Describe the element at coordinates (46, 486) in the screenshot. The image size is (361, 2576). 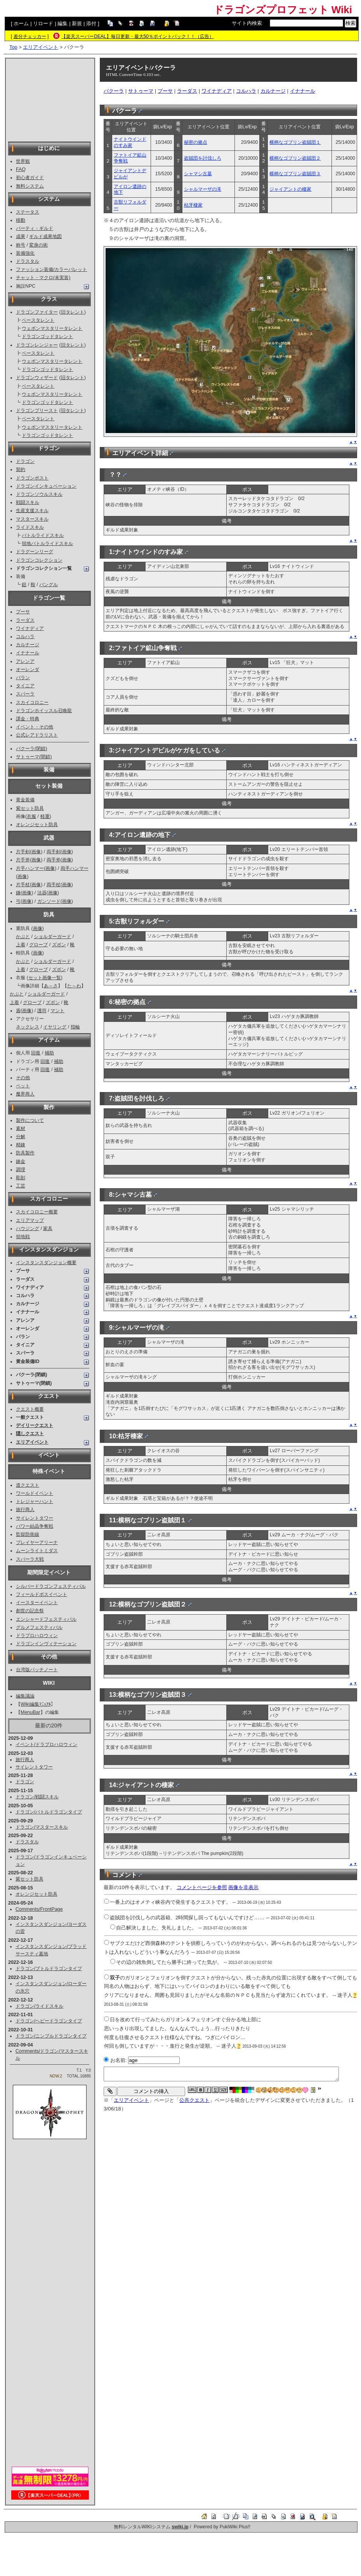
I see `ドラゴンインキュベーション` at that location.